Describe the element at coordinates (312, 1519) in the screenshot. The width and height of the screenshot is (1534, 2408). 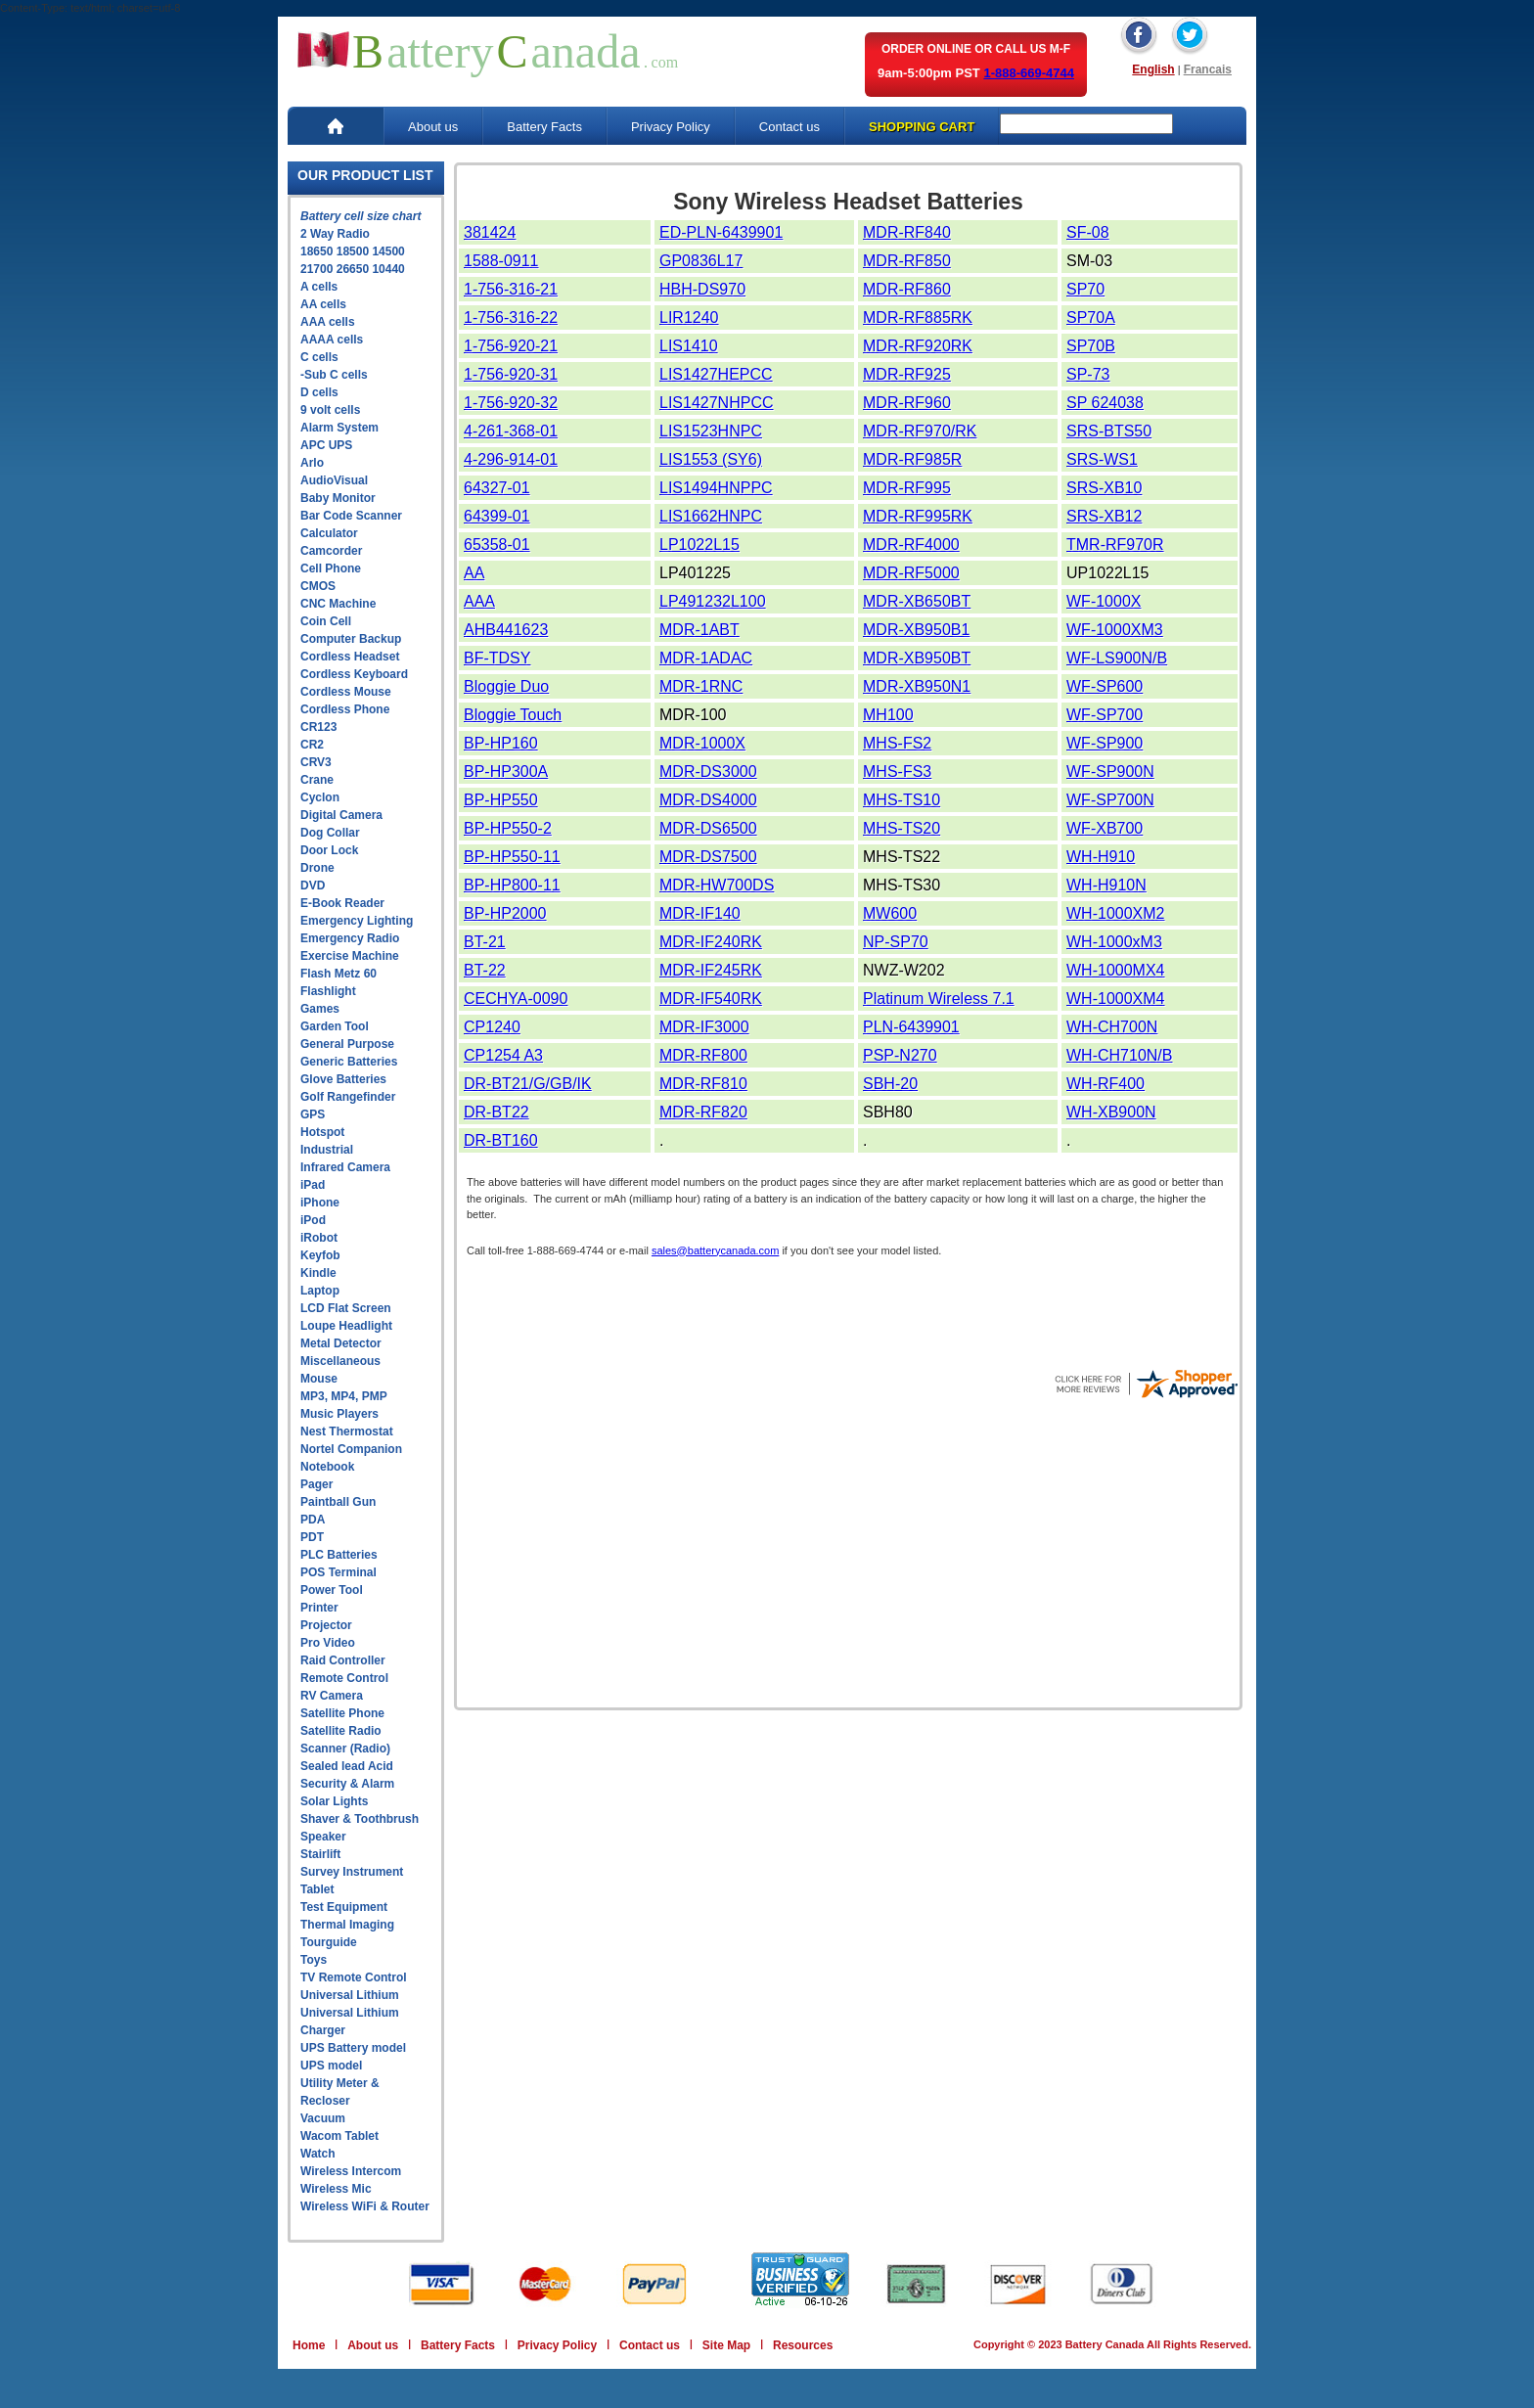
I see `PDA` at that location.